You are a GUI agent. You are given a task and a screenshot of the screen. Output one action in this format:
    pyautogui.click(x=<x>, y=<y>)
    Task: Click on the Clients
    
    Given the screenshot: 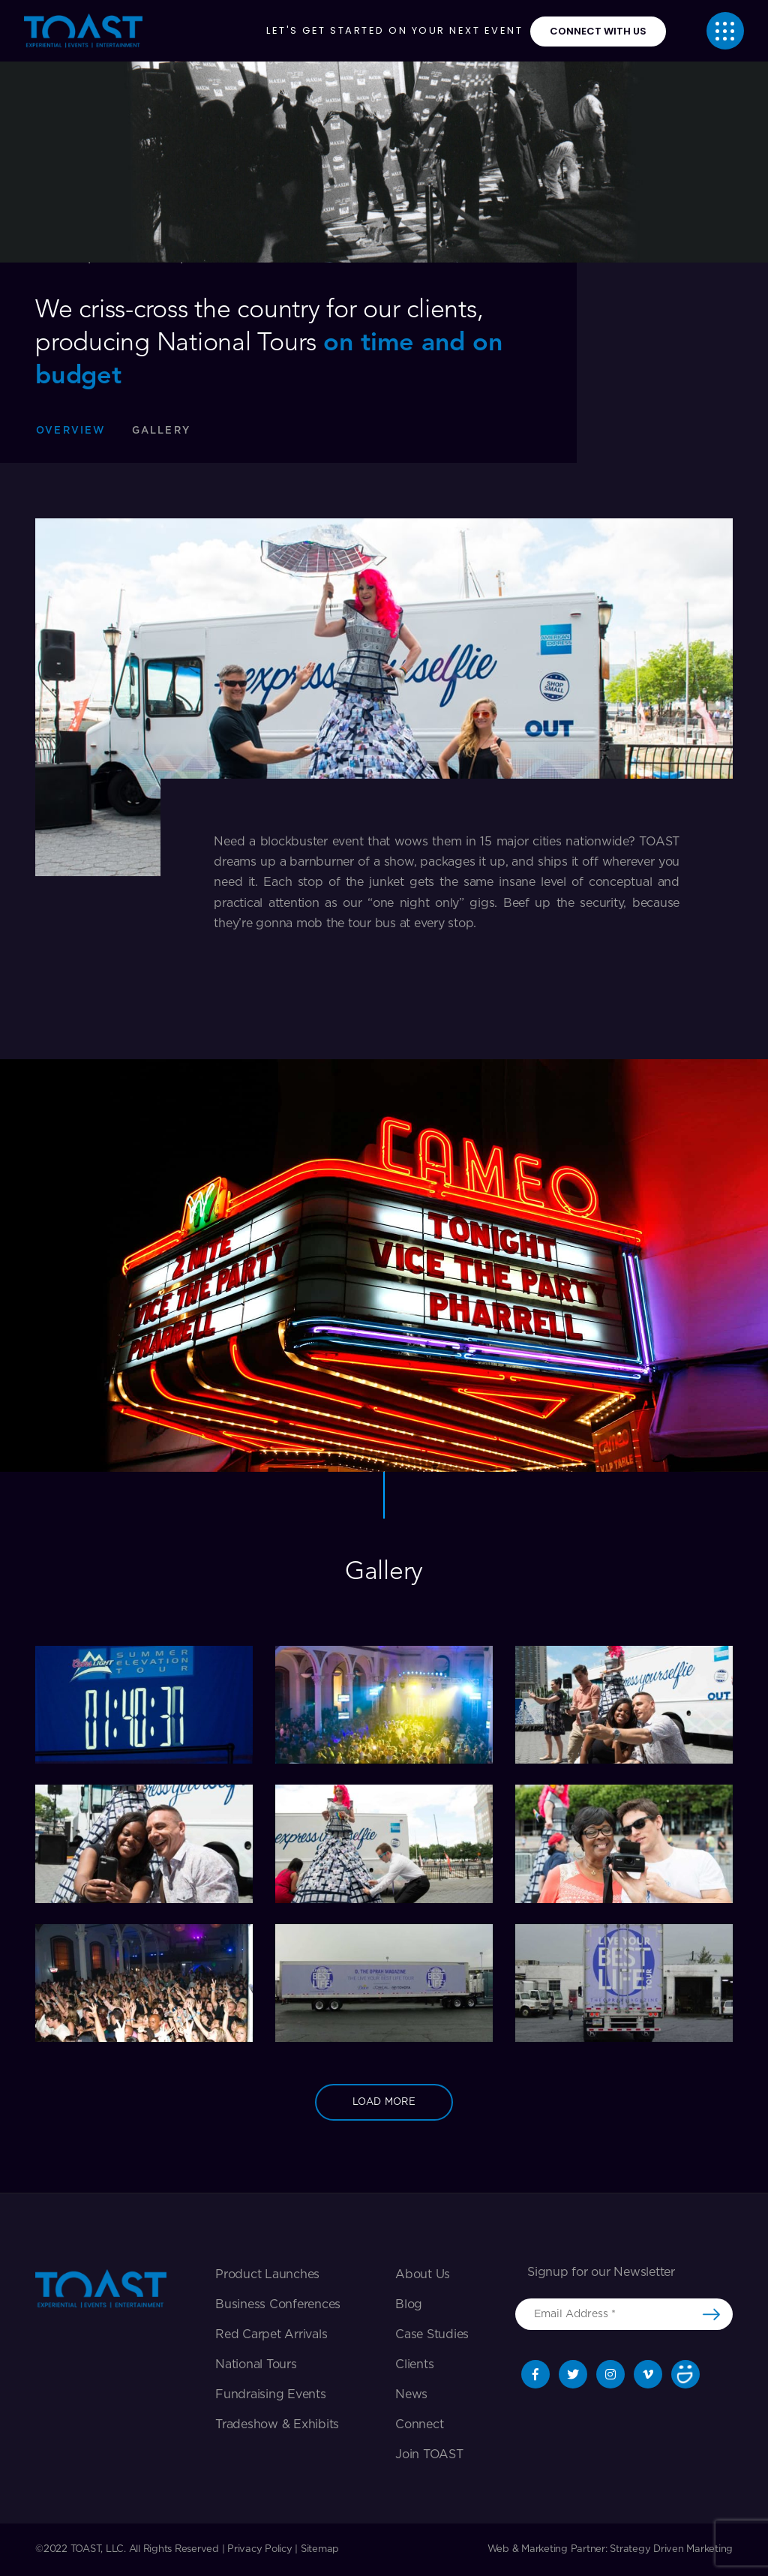 What is the action you would take?
    pyautogui.click(x=414, y=2364)
    